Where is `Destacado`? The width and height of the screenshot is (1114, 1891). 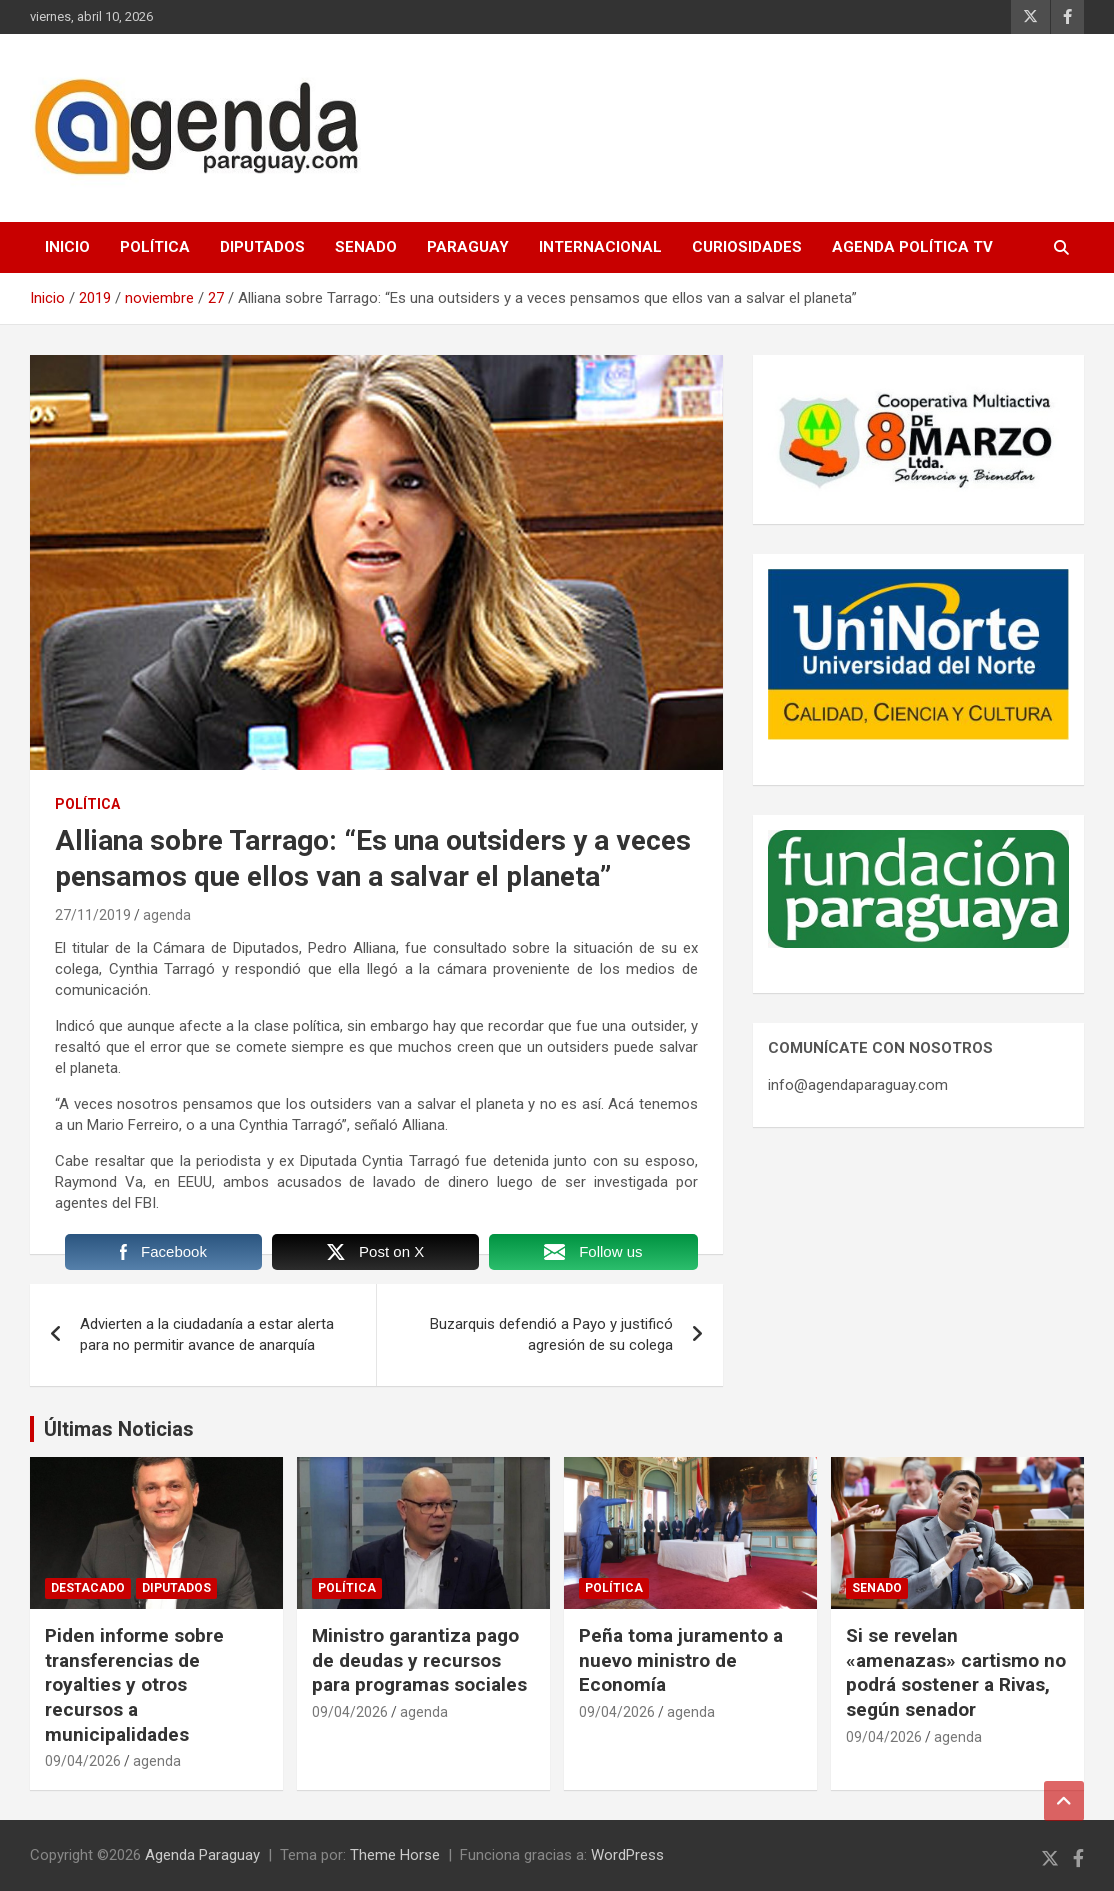
Destacado is located at coordinates (88, 1588).